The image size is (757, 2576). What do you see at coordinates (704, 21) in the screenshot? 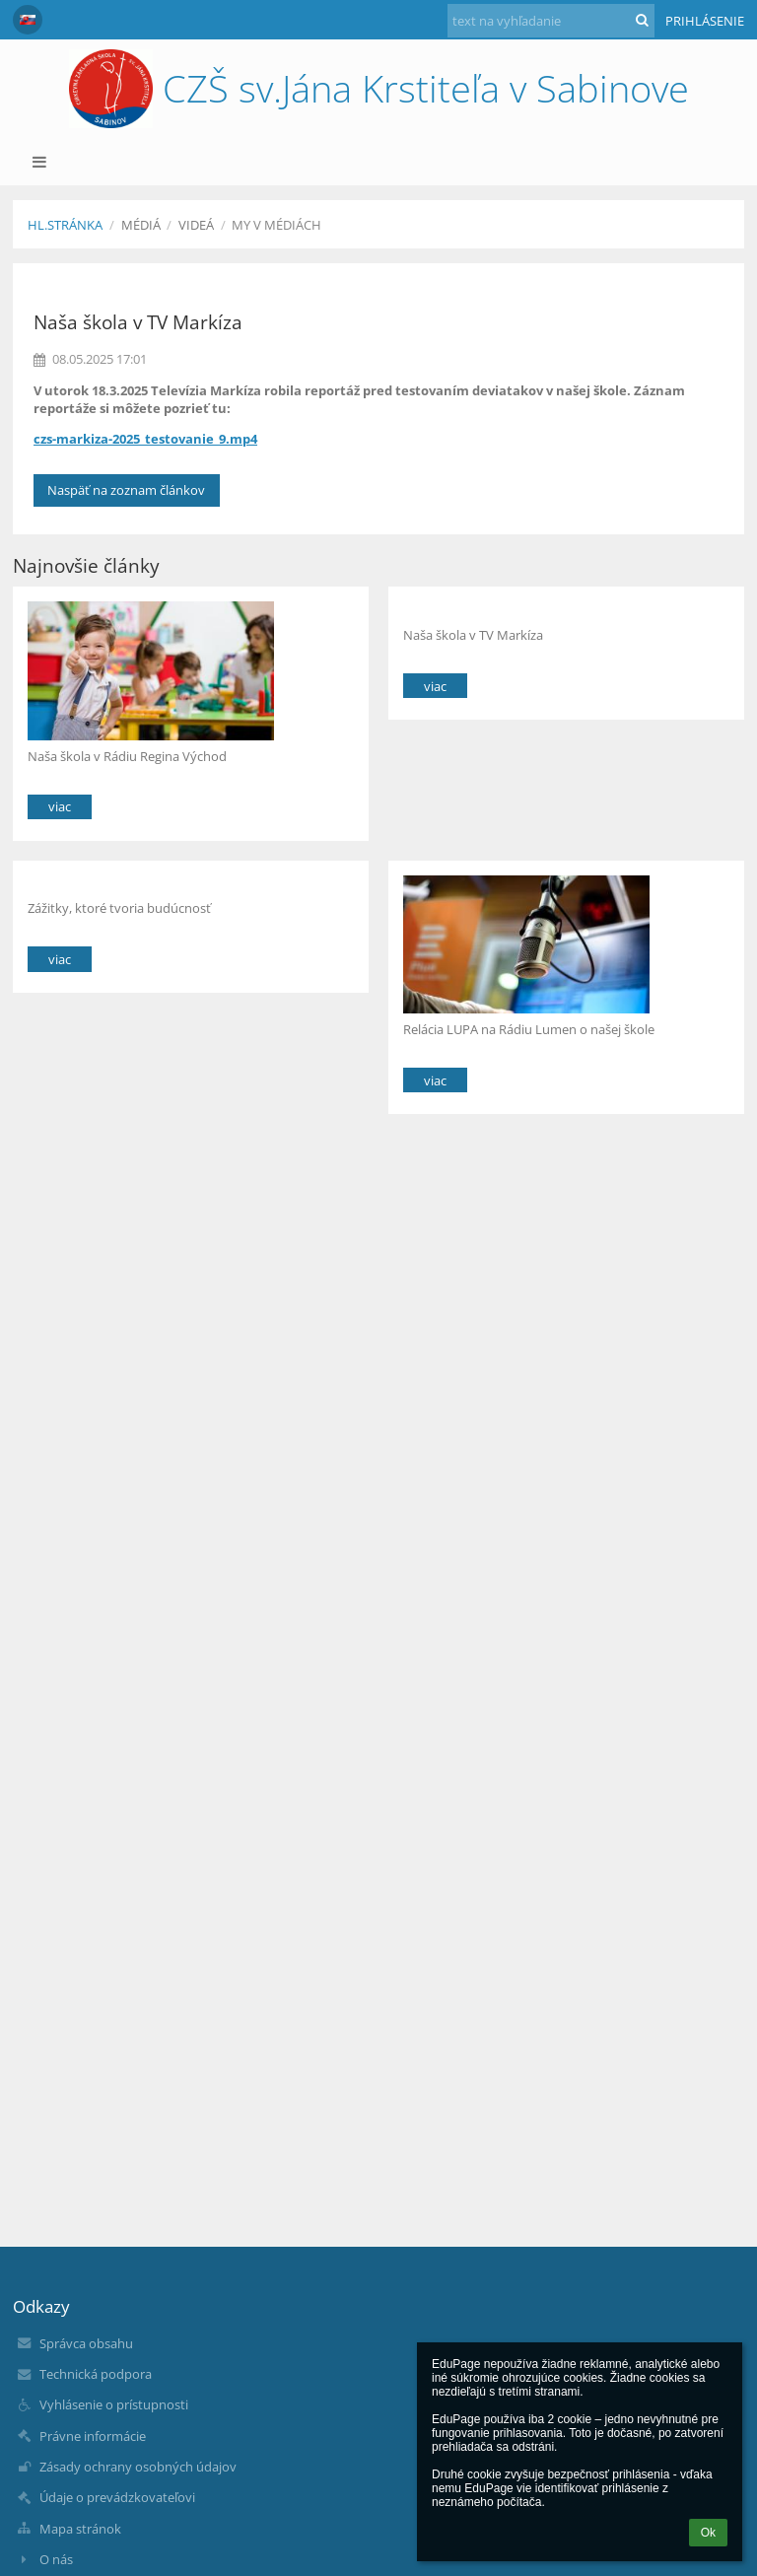
I see `Prihlásenie` at bounding box center [704, 21].